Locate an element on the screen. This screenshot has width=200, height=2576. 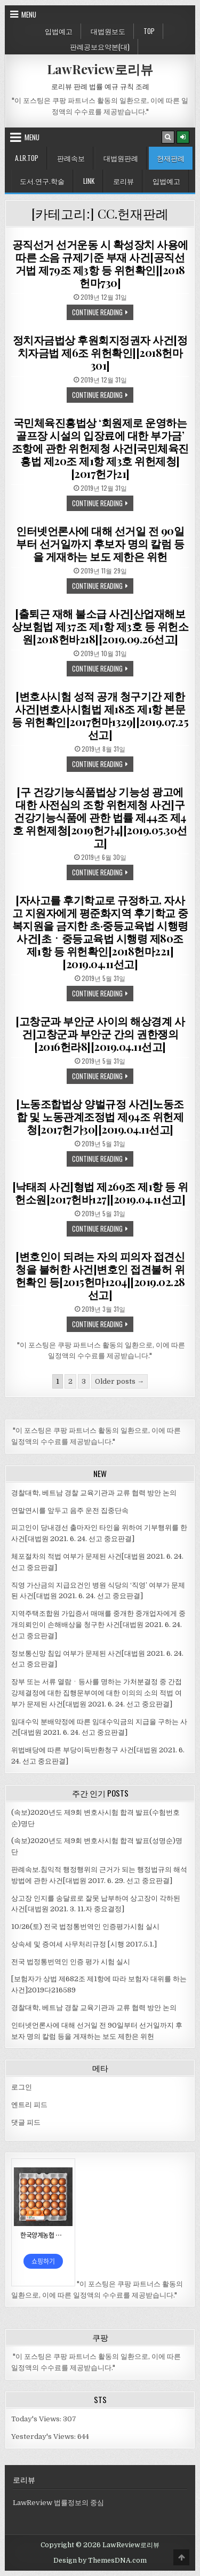
도서.연구.학술 is located at coordinates (42, 181).